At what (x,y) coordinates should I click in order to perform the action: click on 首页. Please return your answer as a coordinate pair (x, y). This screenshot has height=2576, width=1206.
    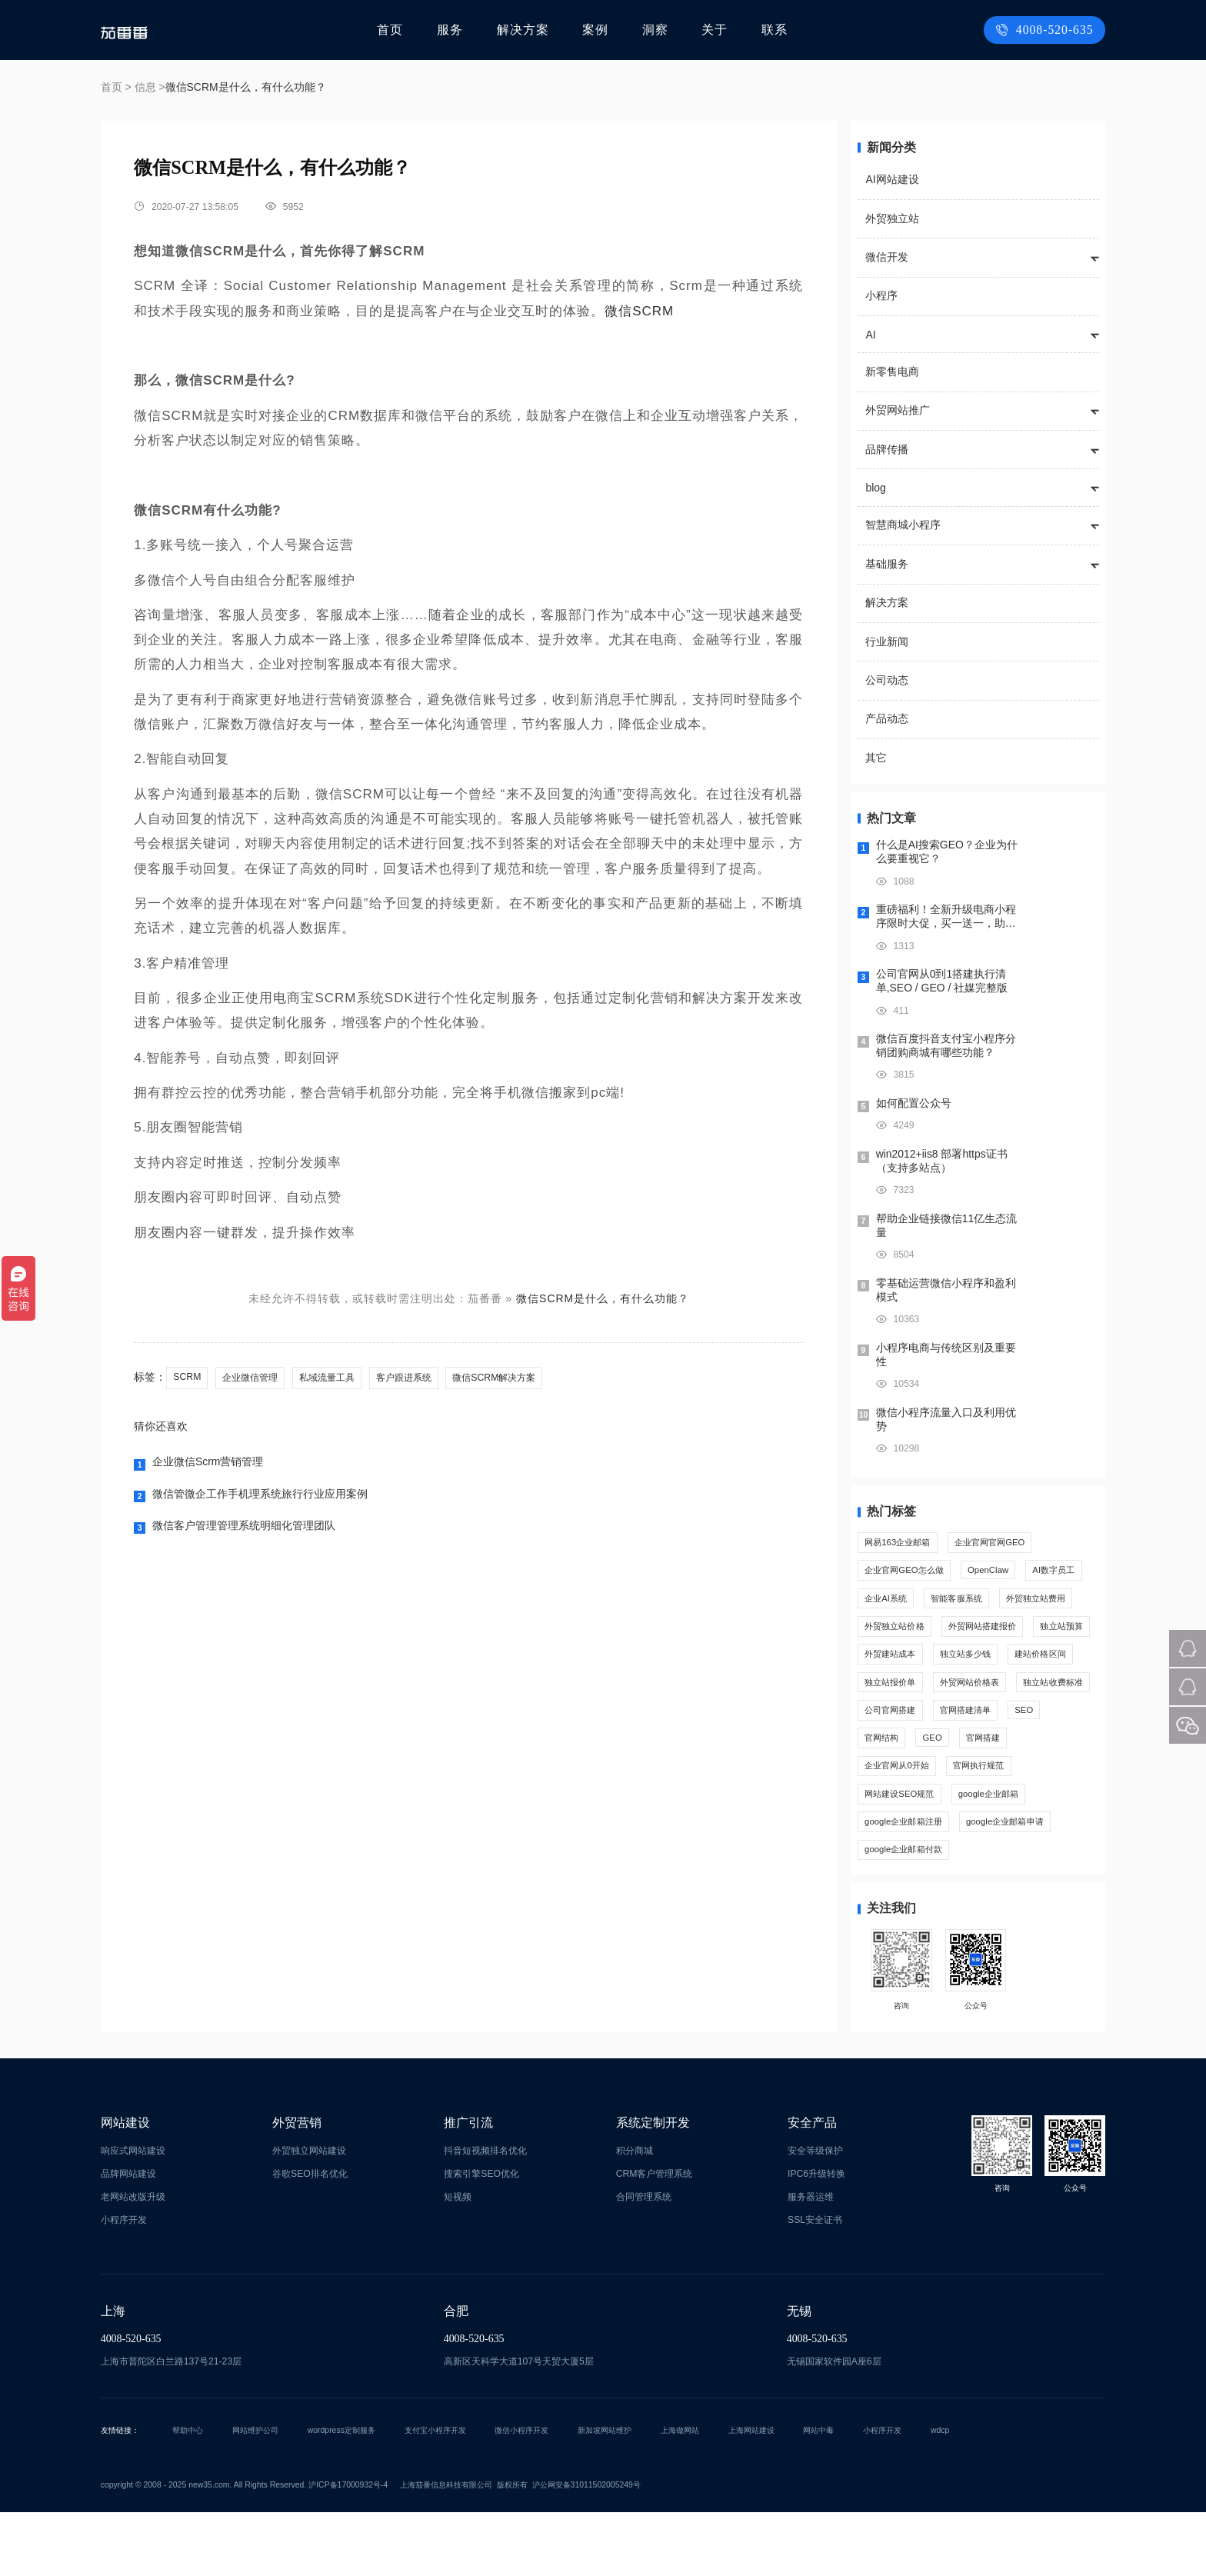
    Looking at the image, I should click on (400, 29).